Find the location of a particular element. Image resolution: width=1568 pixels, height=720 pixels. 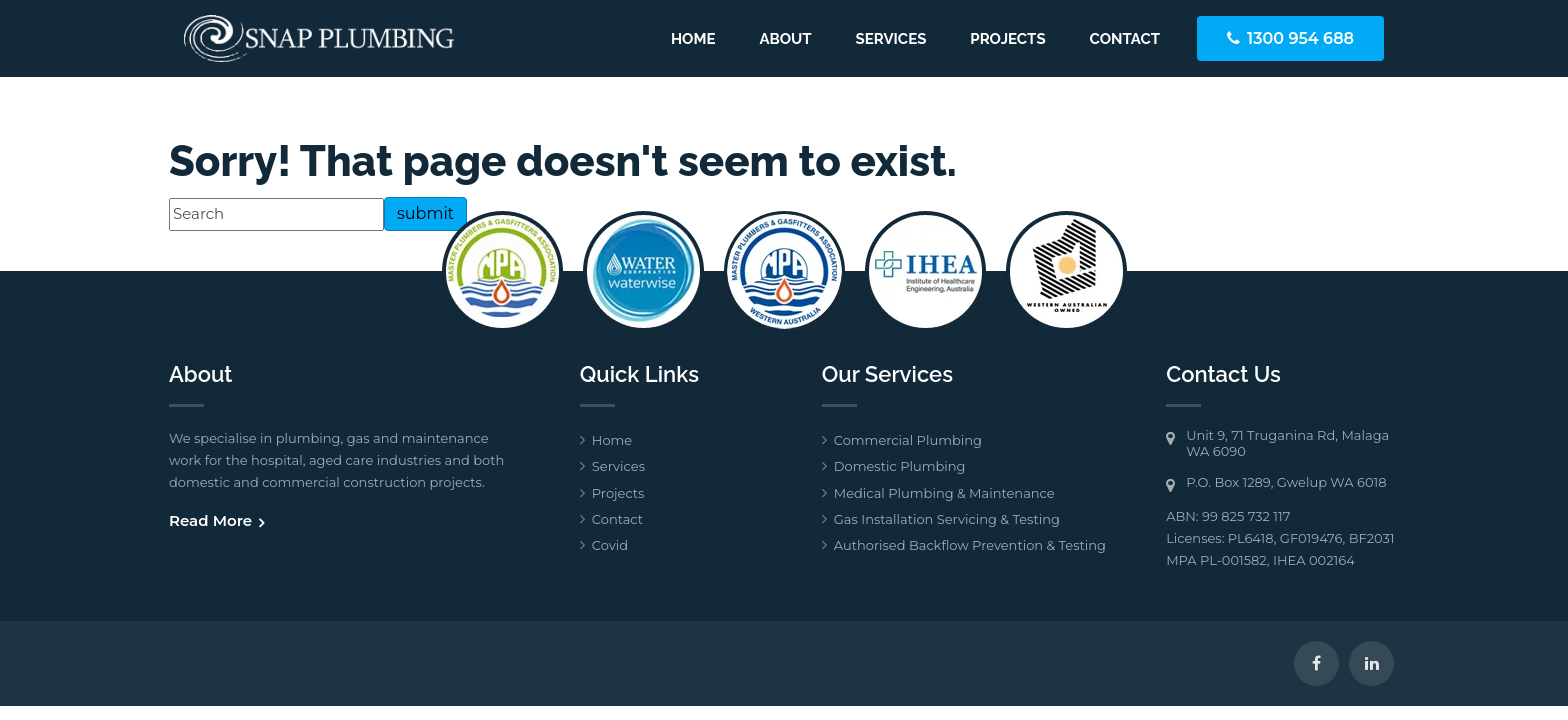

Medical Plumbing & Maintenance is located at coordinates (944, 493).